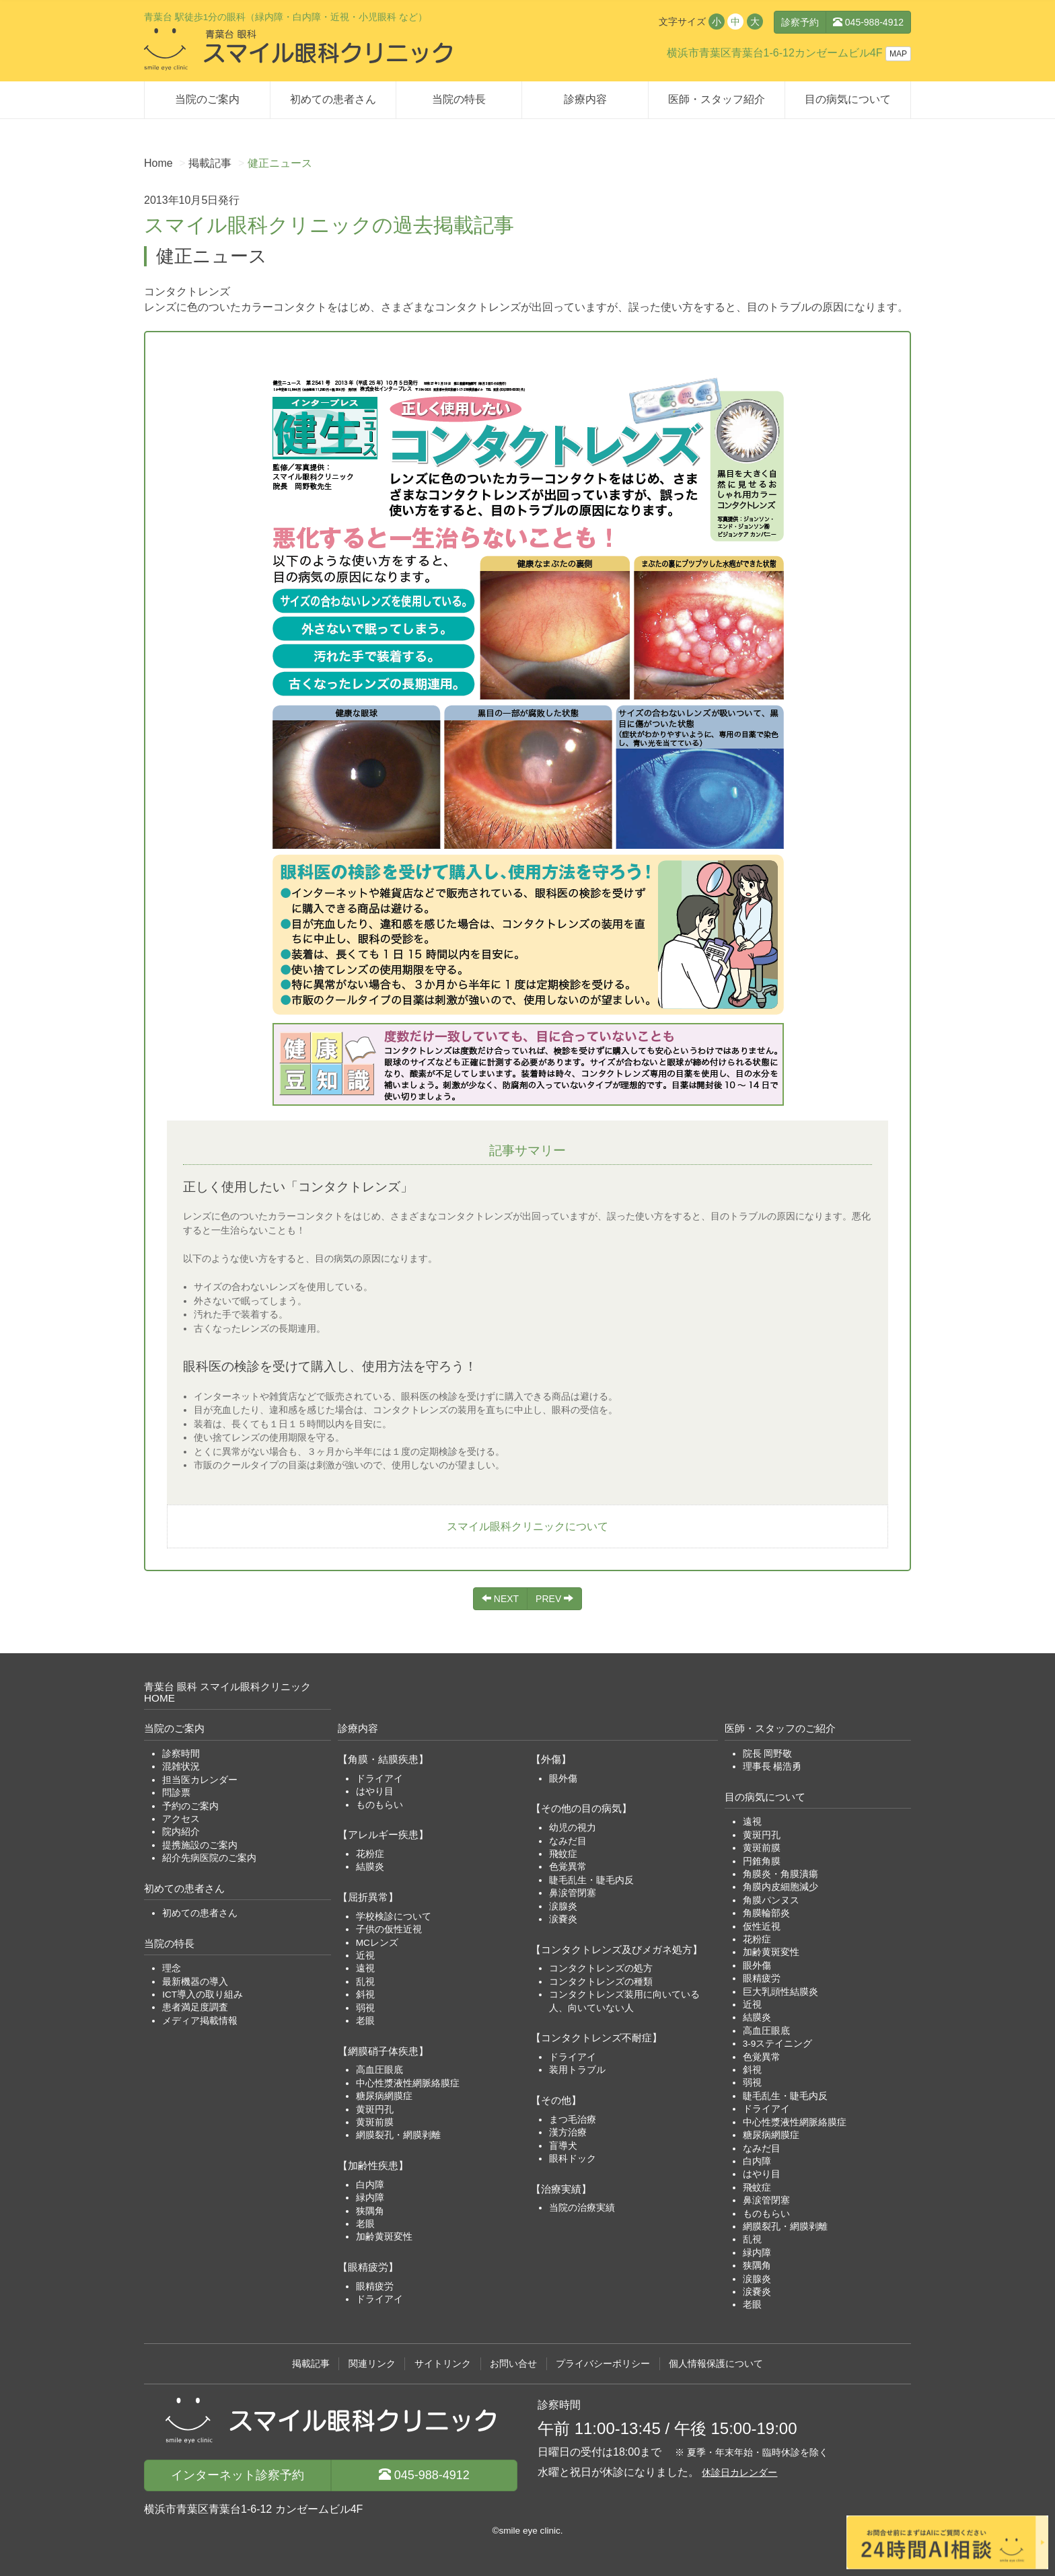 This screenshot has height=2576, width=1055. I want to click on 診察予約, so click(800, 22).